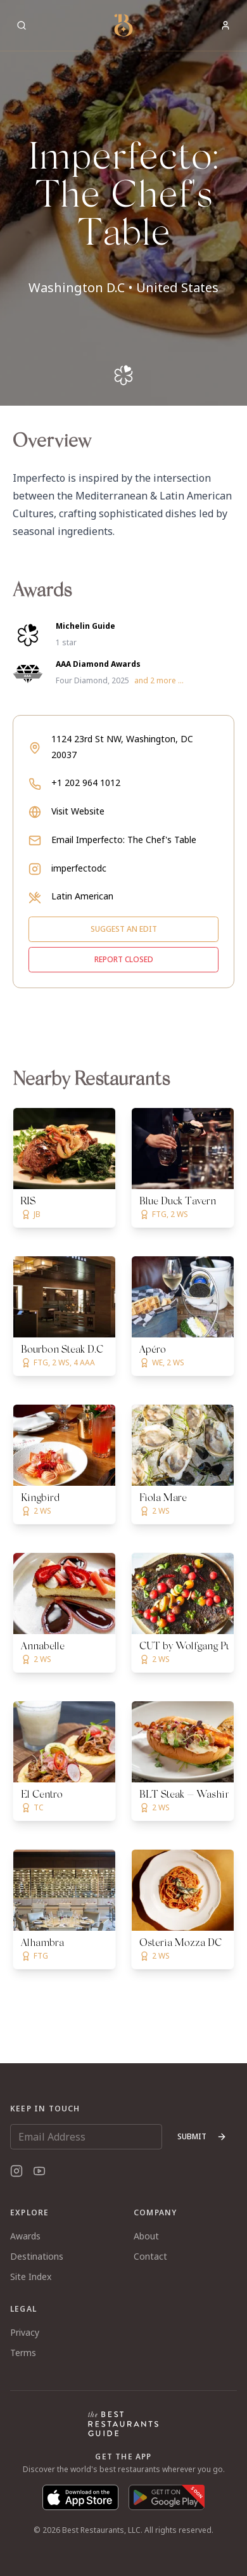 This screenshot has width=247, height=2576. What do you see at coordinates (30, 2276) in the screenshot?
I see `Site Index` at bounding box center [30, 2276].